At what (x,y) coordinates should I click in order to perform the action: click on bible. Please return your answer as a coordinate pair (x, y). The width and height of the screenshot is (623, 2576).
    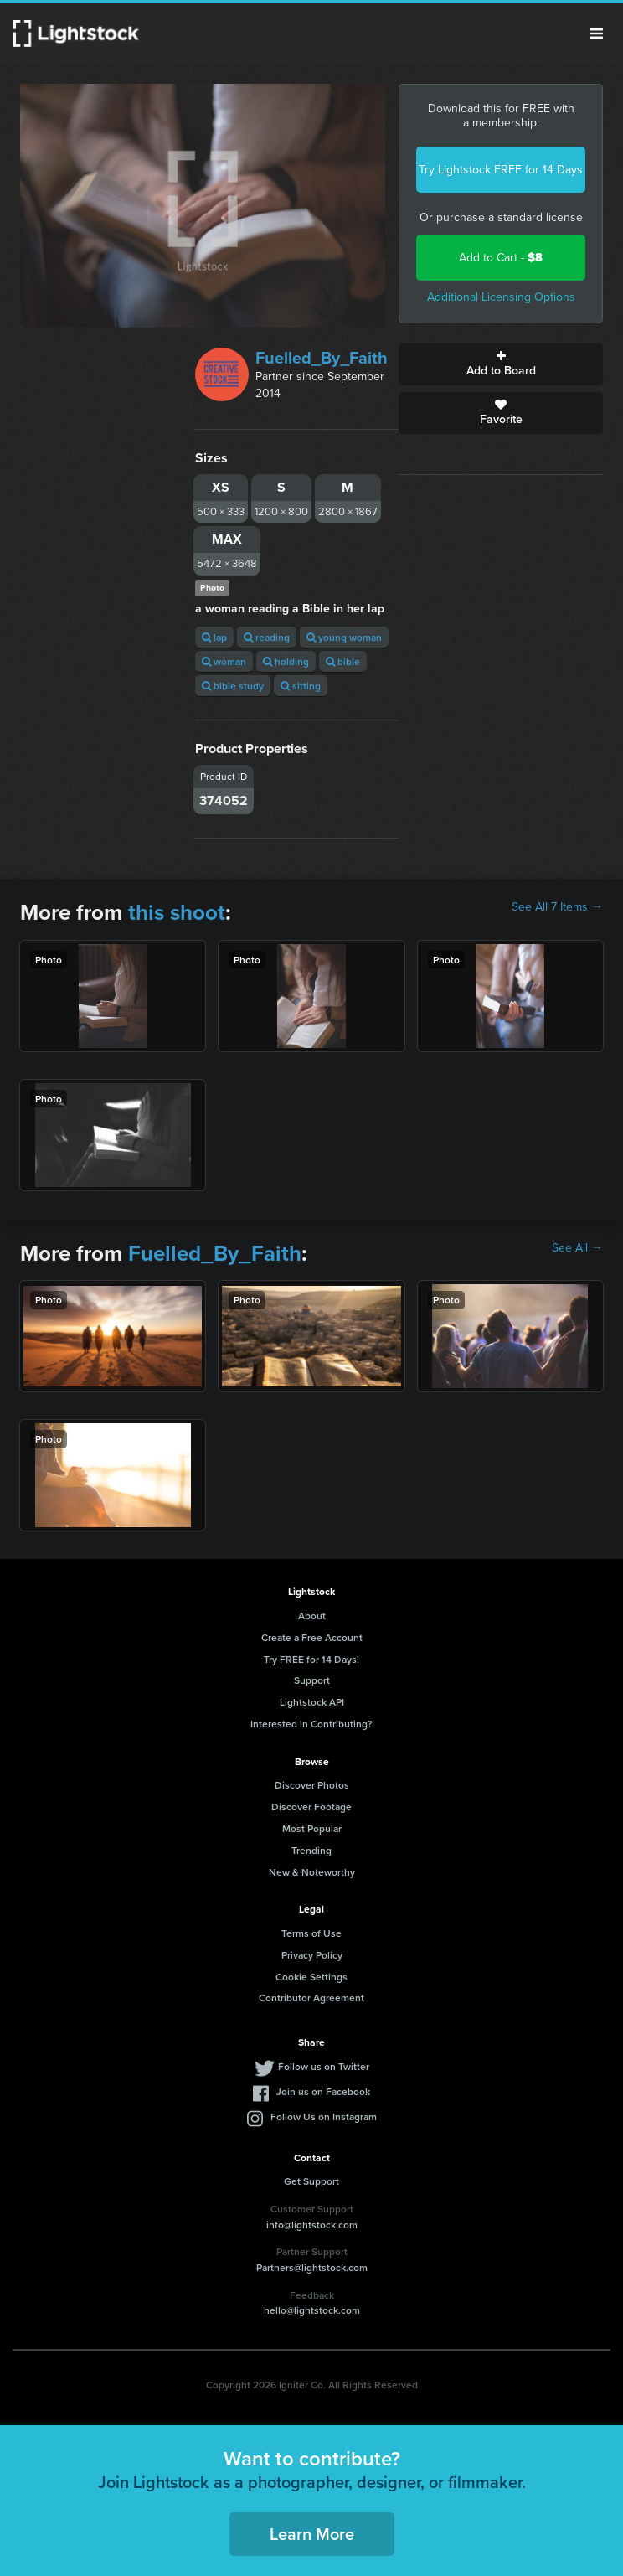
    Looking at the image, I should click on (343, 661).